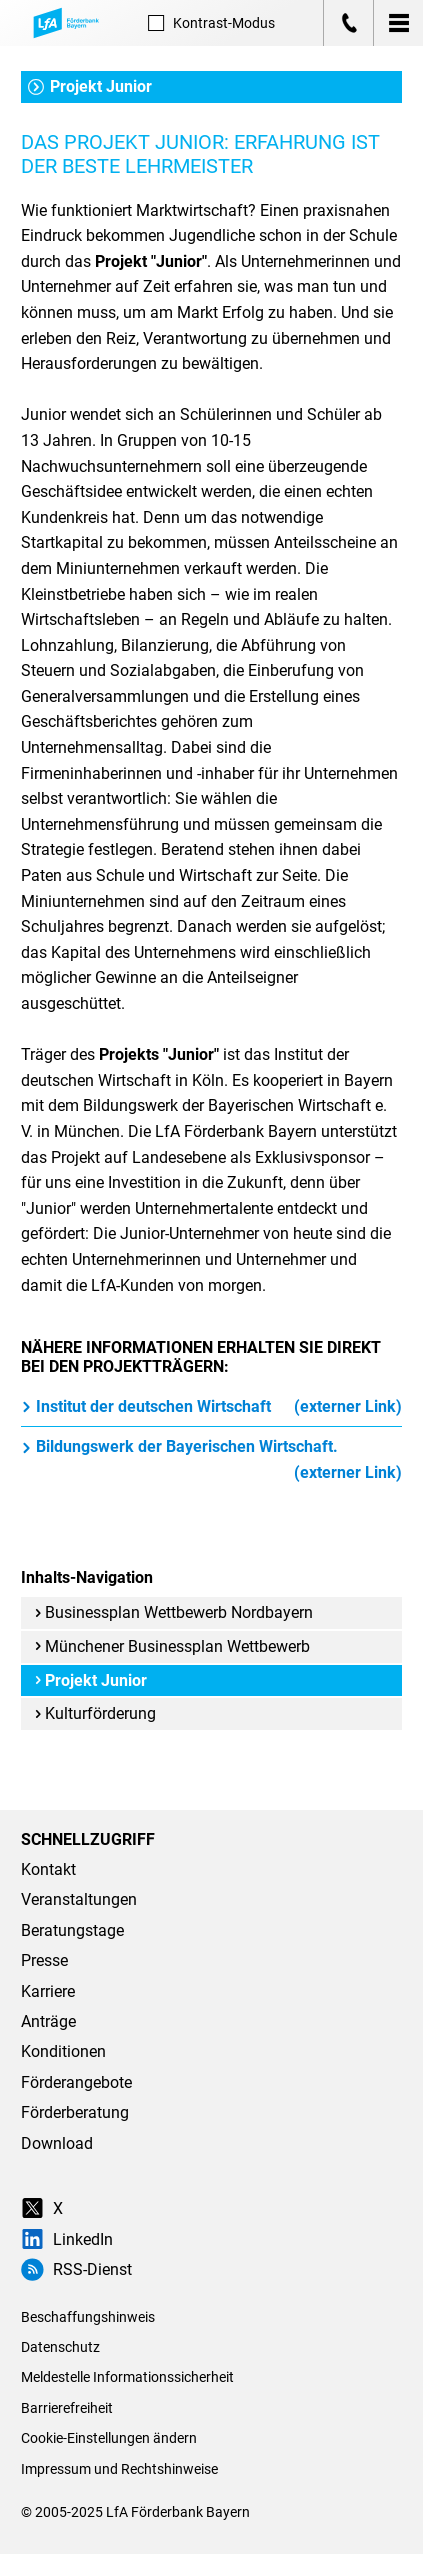 The width and height of the screenshot is (423, 2554). Describe the element at coordinates (75, 2112) in the screenshot. I see `Förderberatung` at that location.